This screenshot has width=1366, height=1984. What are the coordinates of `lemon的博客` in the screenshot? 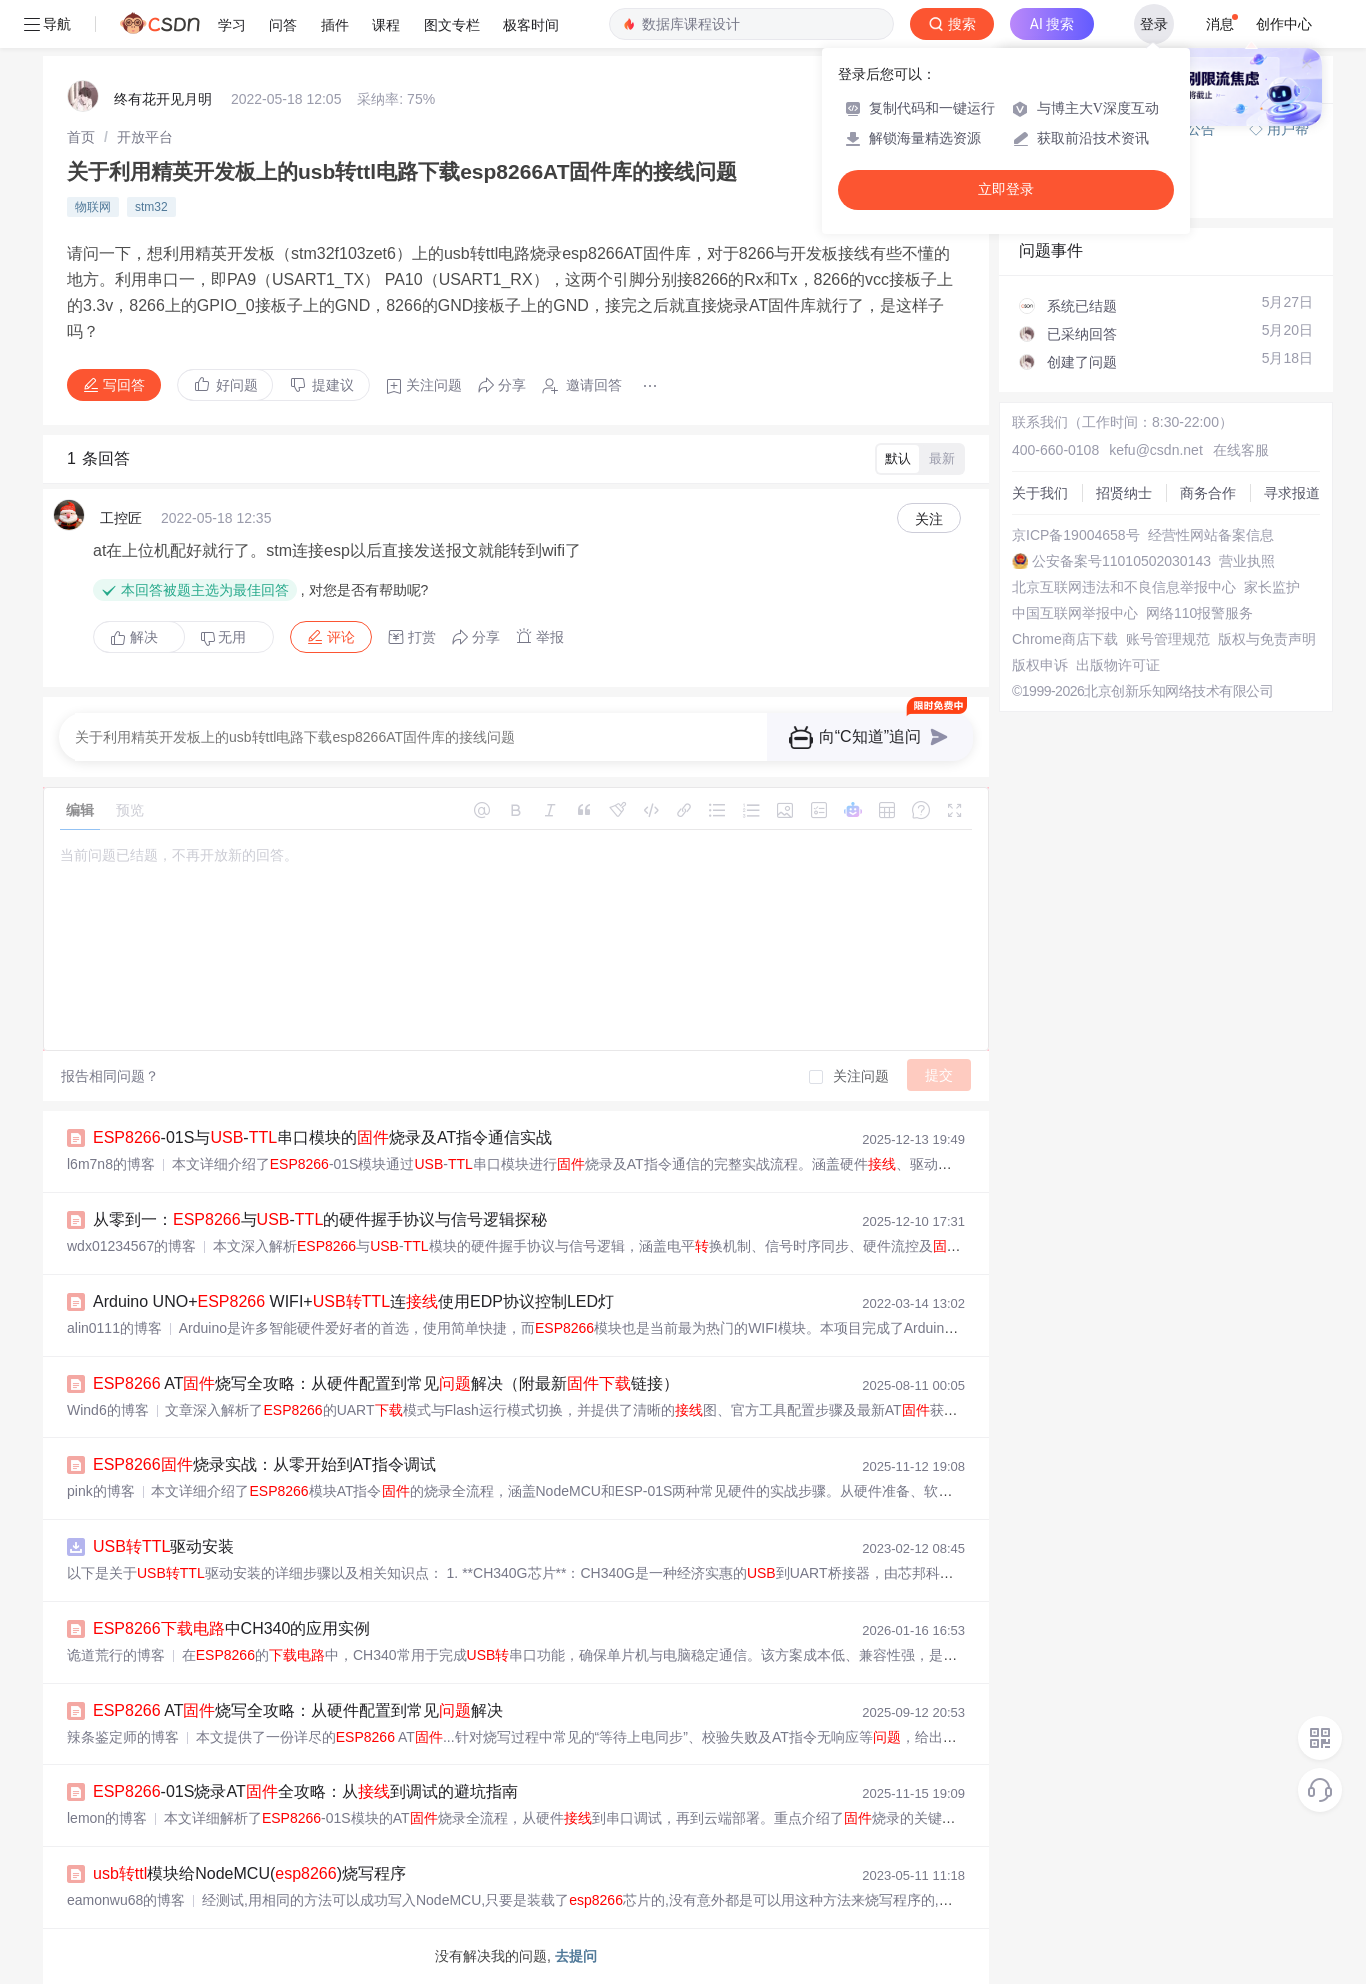 It's located at (107, 1818).